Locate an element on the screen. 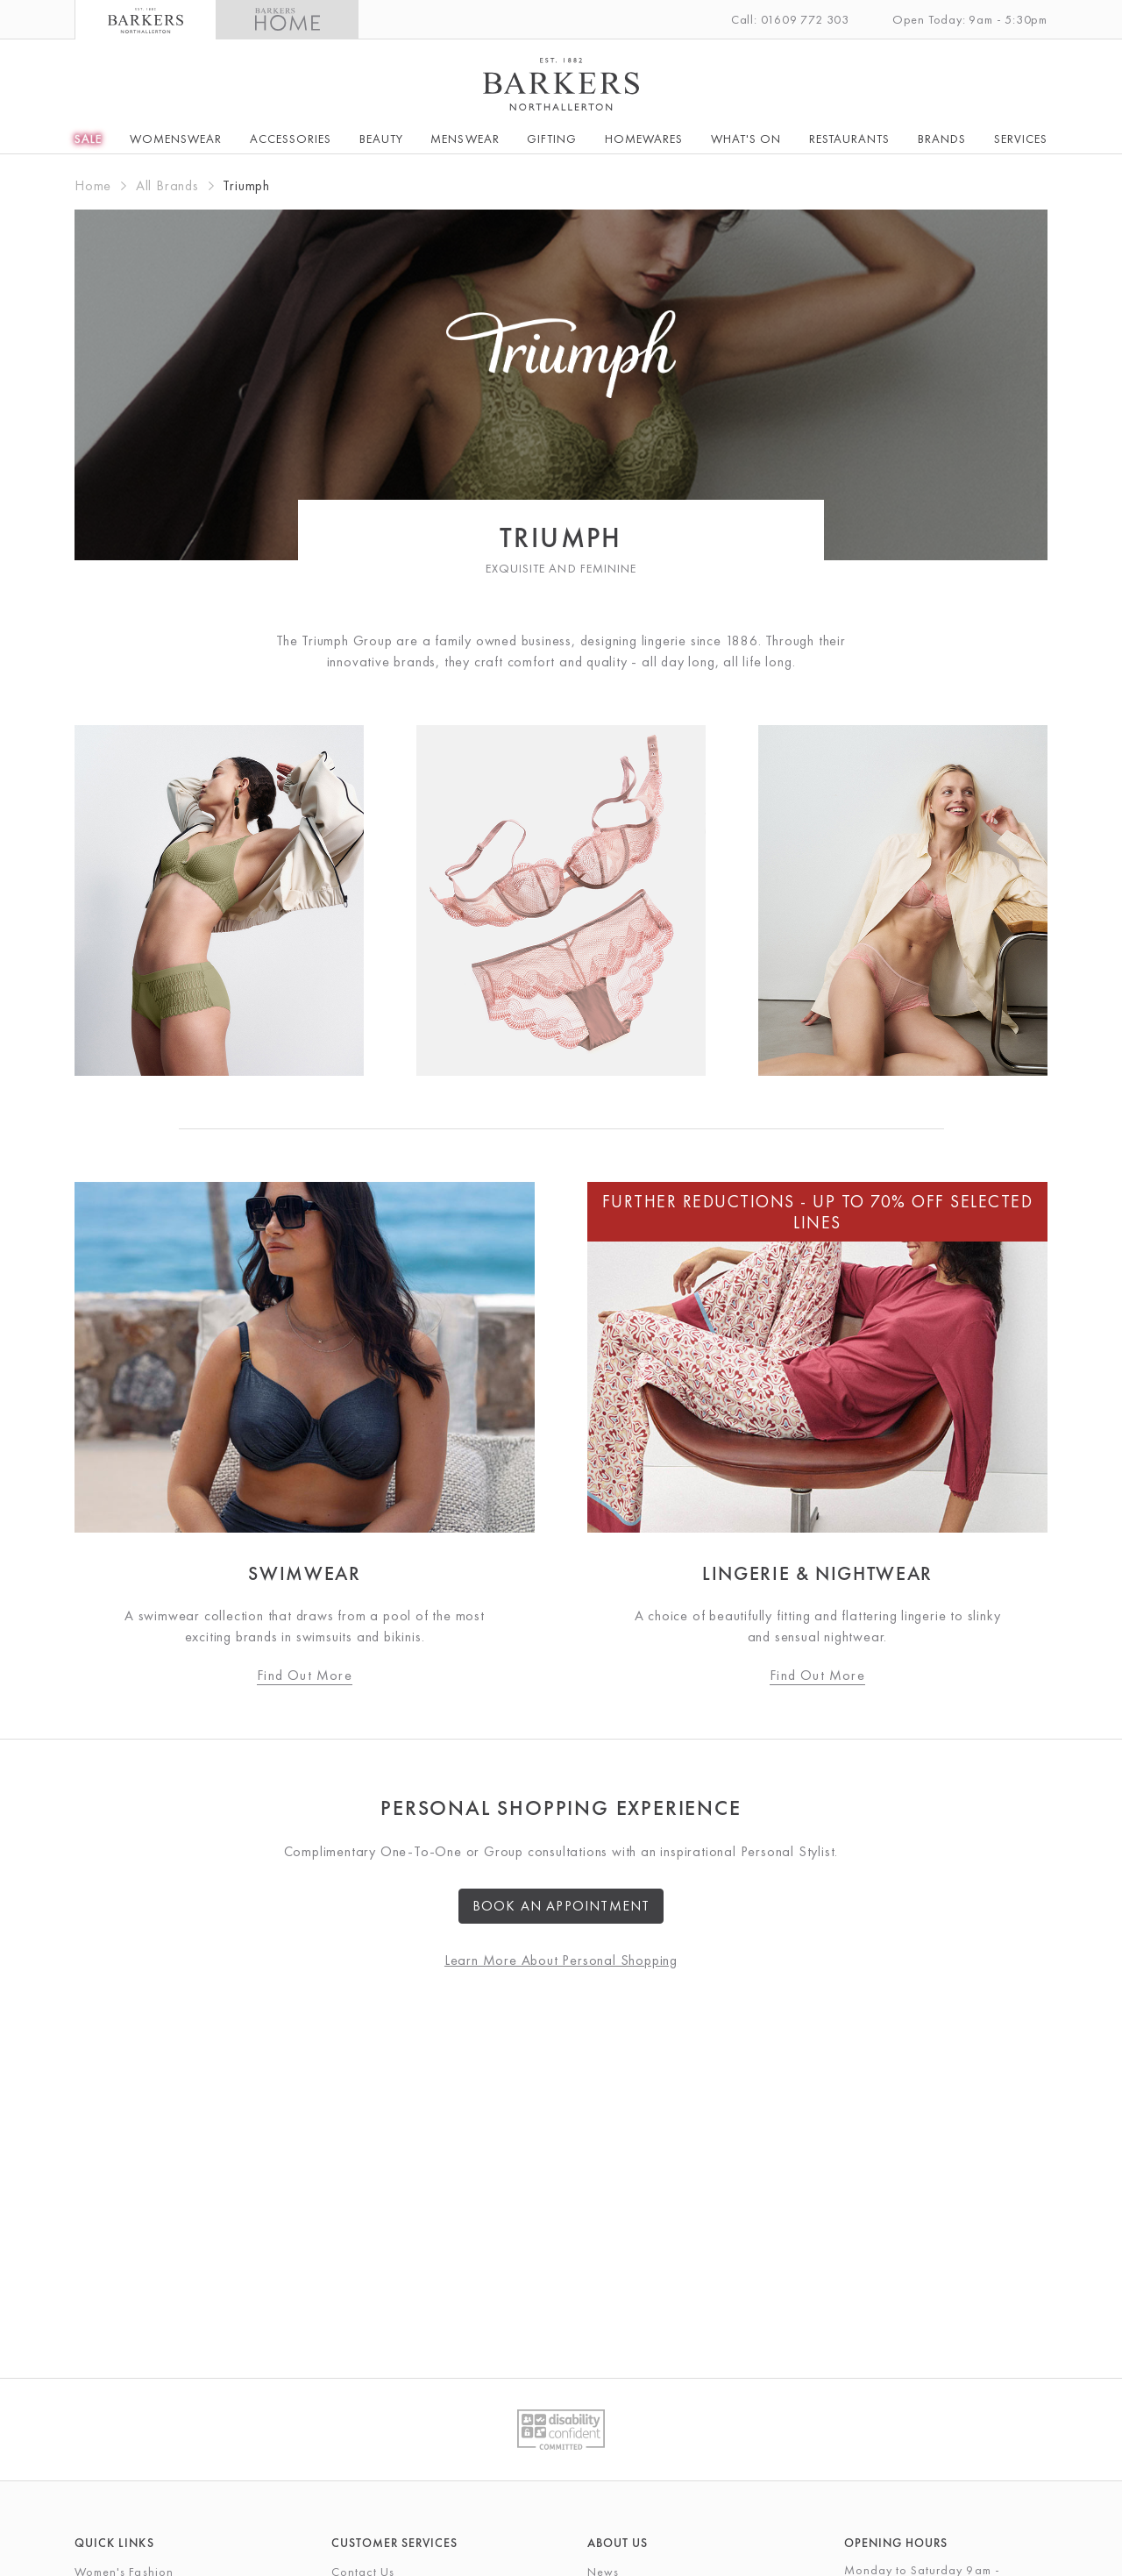 Image resolution: width=1122 pixels, height=2576 pixels. Brands is located at coordinates (942, 138).